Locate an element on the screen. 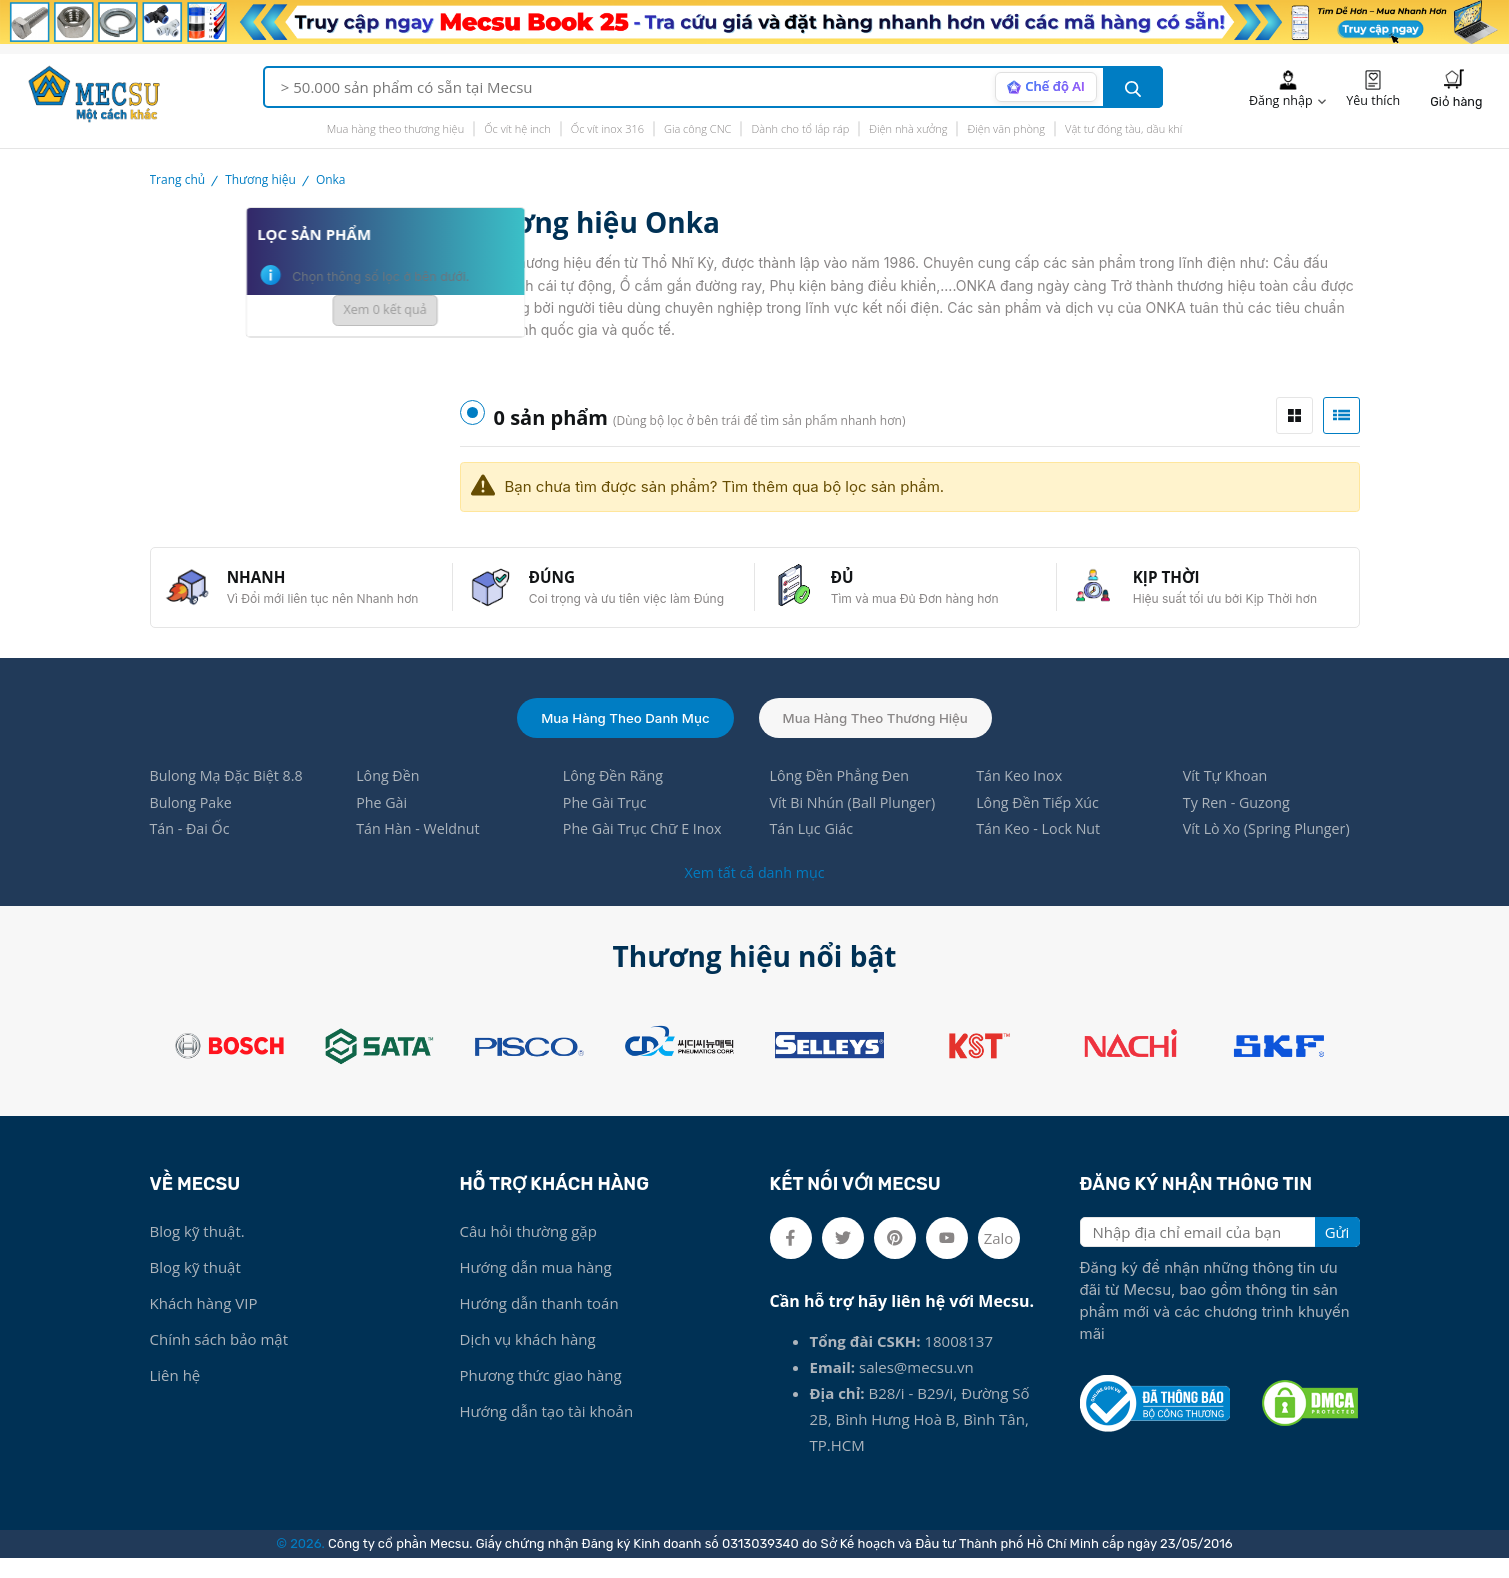  Dịch vụ khách hàng is located at coordinates (528, 1359).